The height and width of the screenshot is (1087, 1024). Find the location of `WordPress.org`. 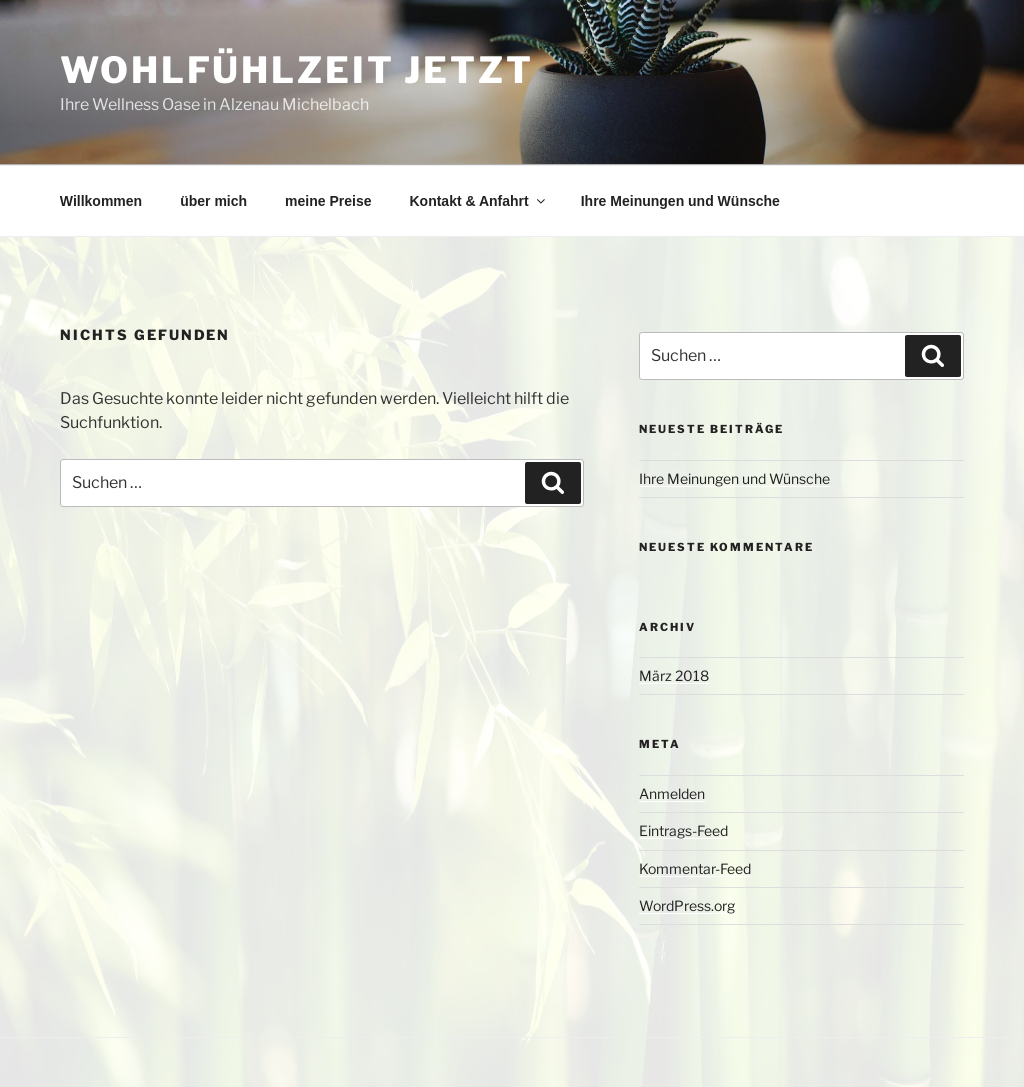

WordPress.org is located at coordinates (687, 905).